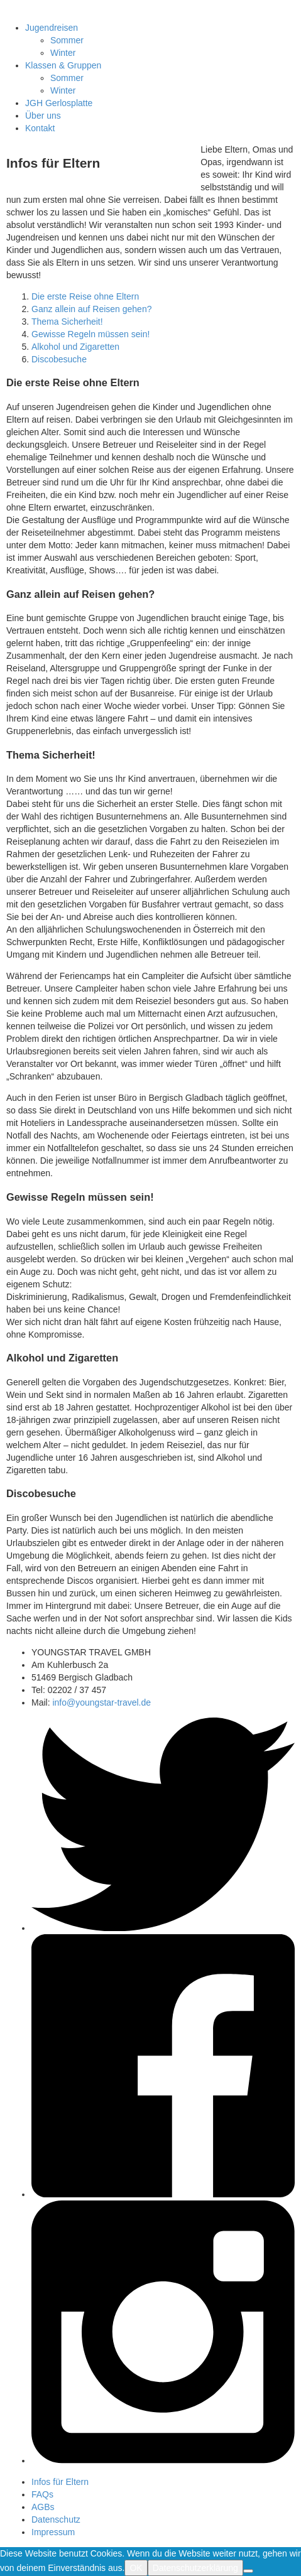  I want to click on Thema Sicherheit!, so click(67, 322).